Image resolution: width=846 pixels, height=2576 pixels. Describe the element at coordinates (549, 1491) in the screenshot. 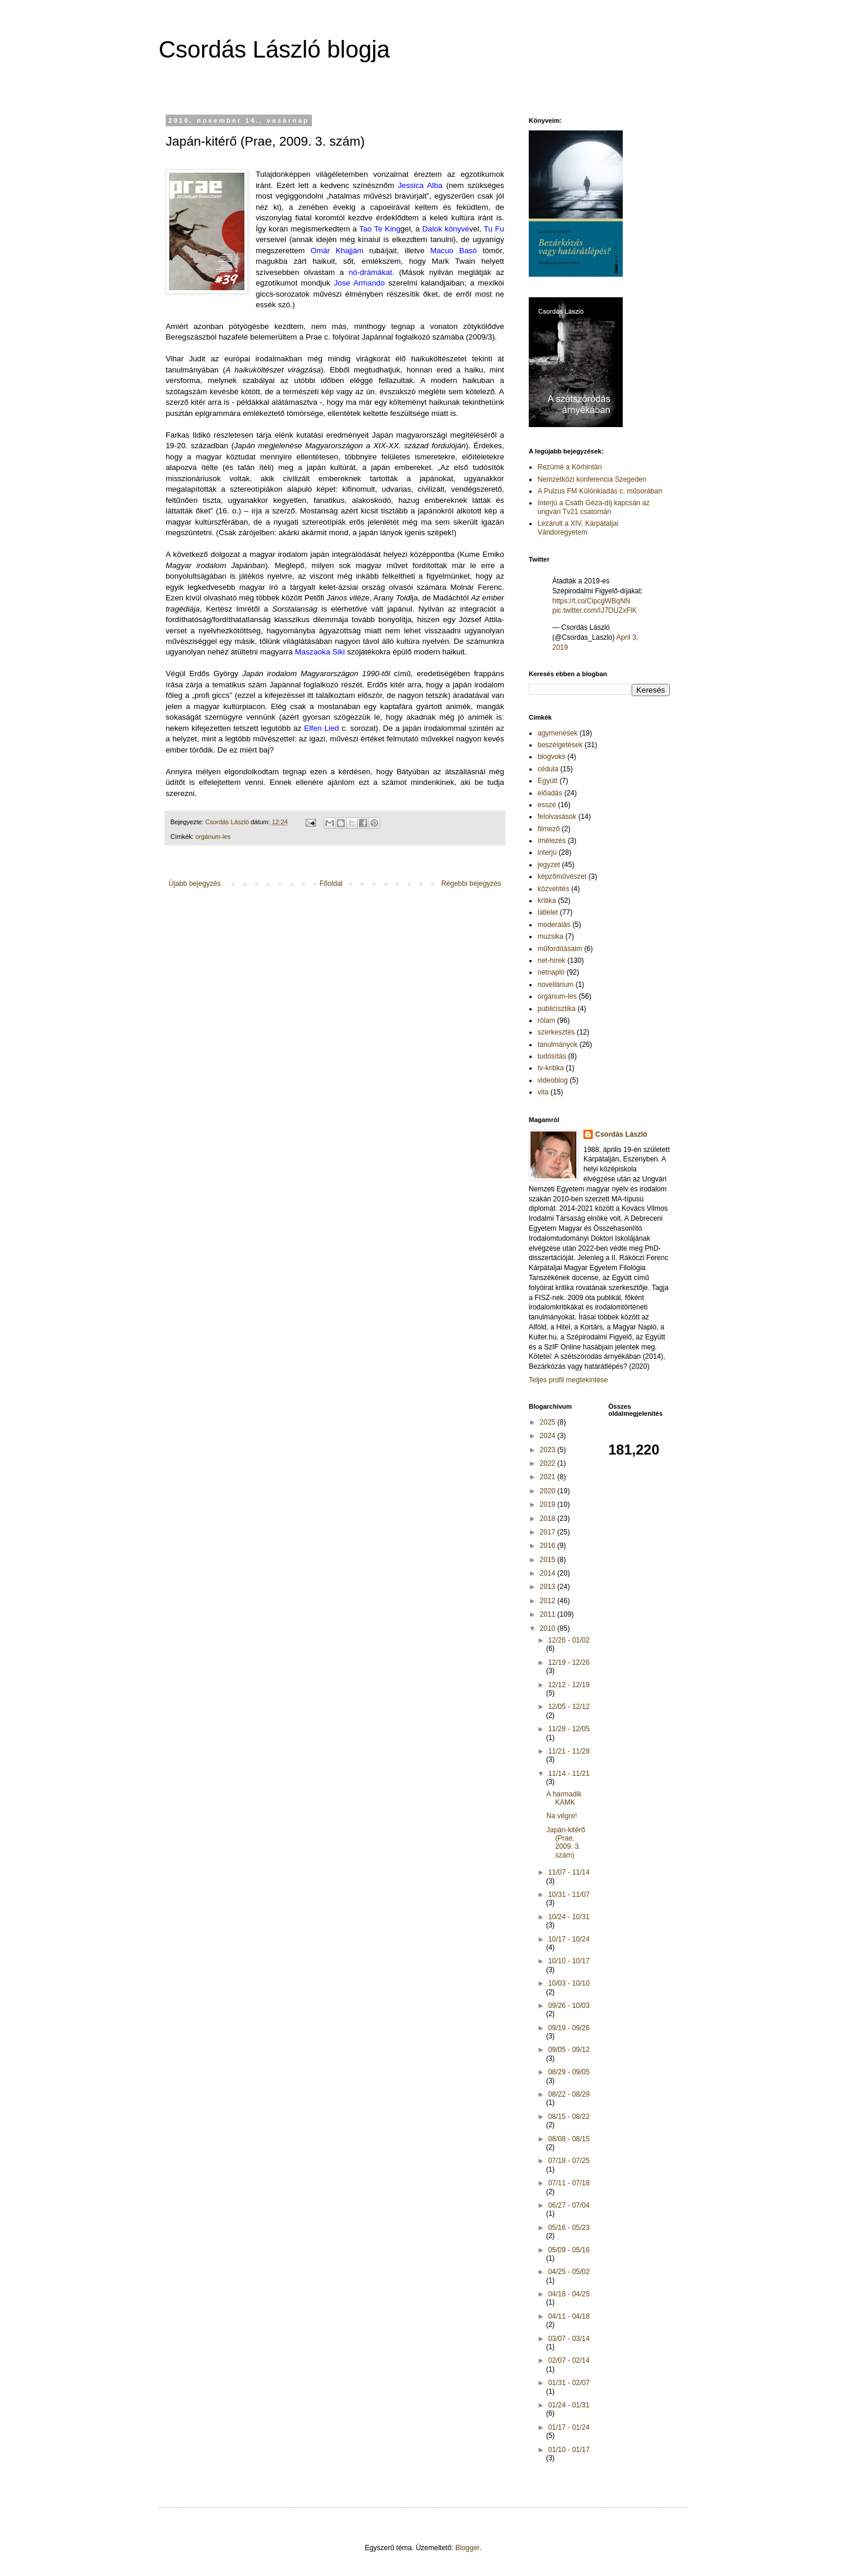

I see `2020` at that location.